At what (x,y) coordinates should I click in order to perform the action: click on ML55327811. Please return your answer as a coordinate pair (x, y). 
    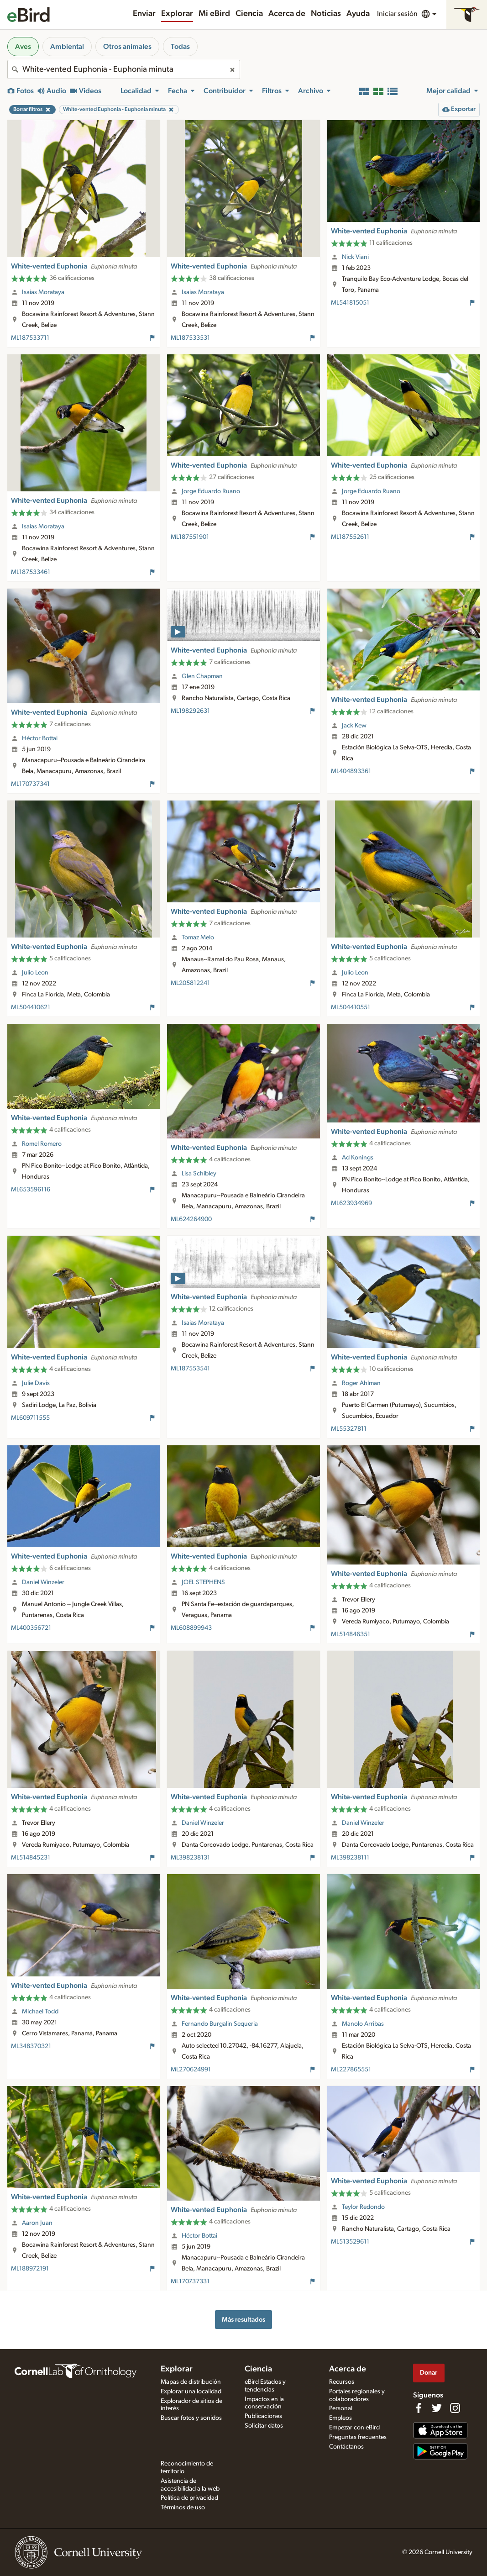
    Looking at the image, I should click on (349, 1429).